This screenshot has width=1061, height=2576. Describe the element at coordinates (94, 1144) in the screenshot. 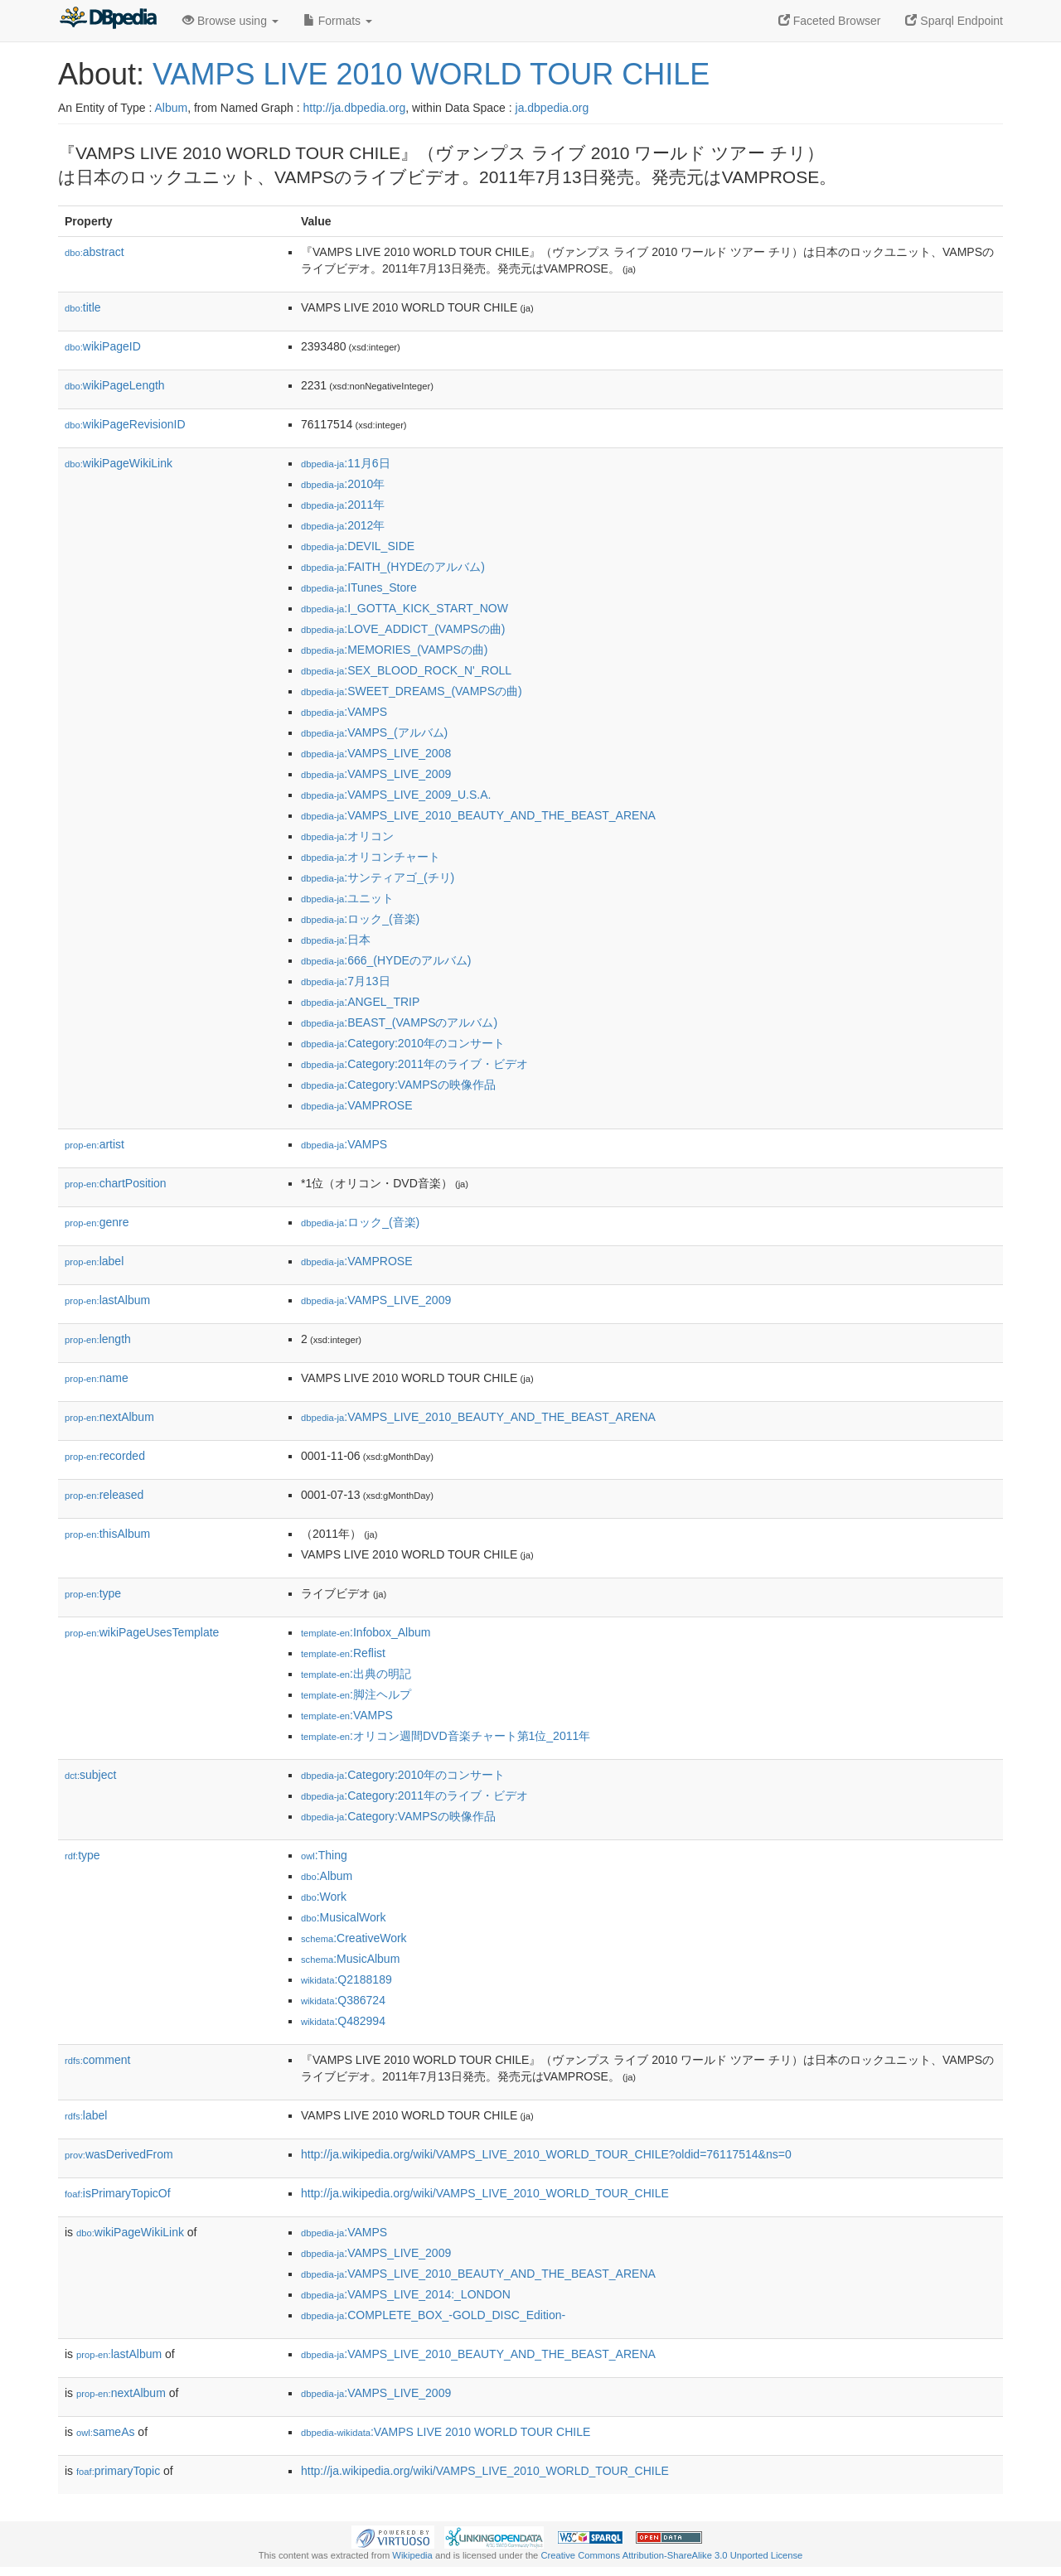

I see `artist` at that location.